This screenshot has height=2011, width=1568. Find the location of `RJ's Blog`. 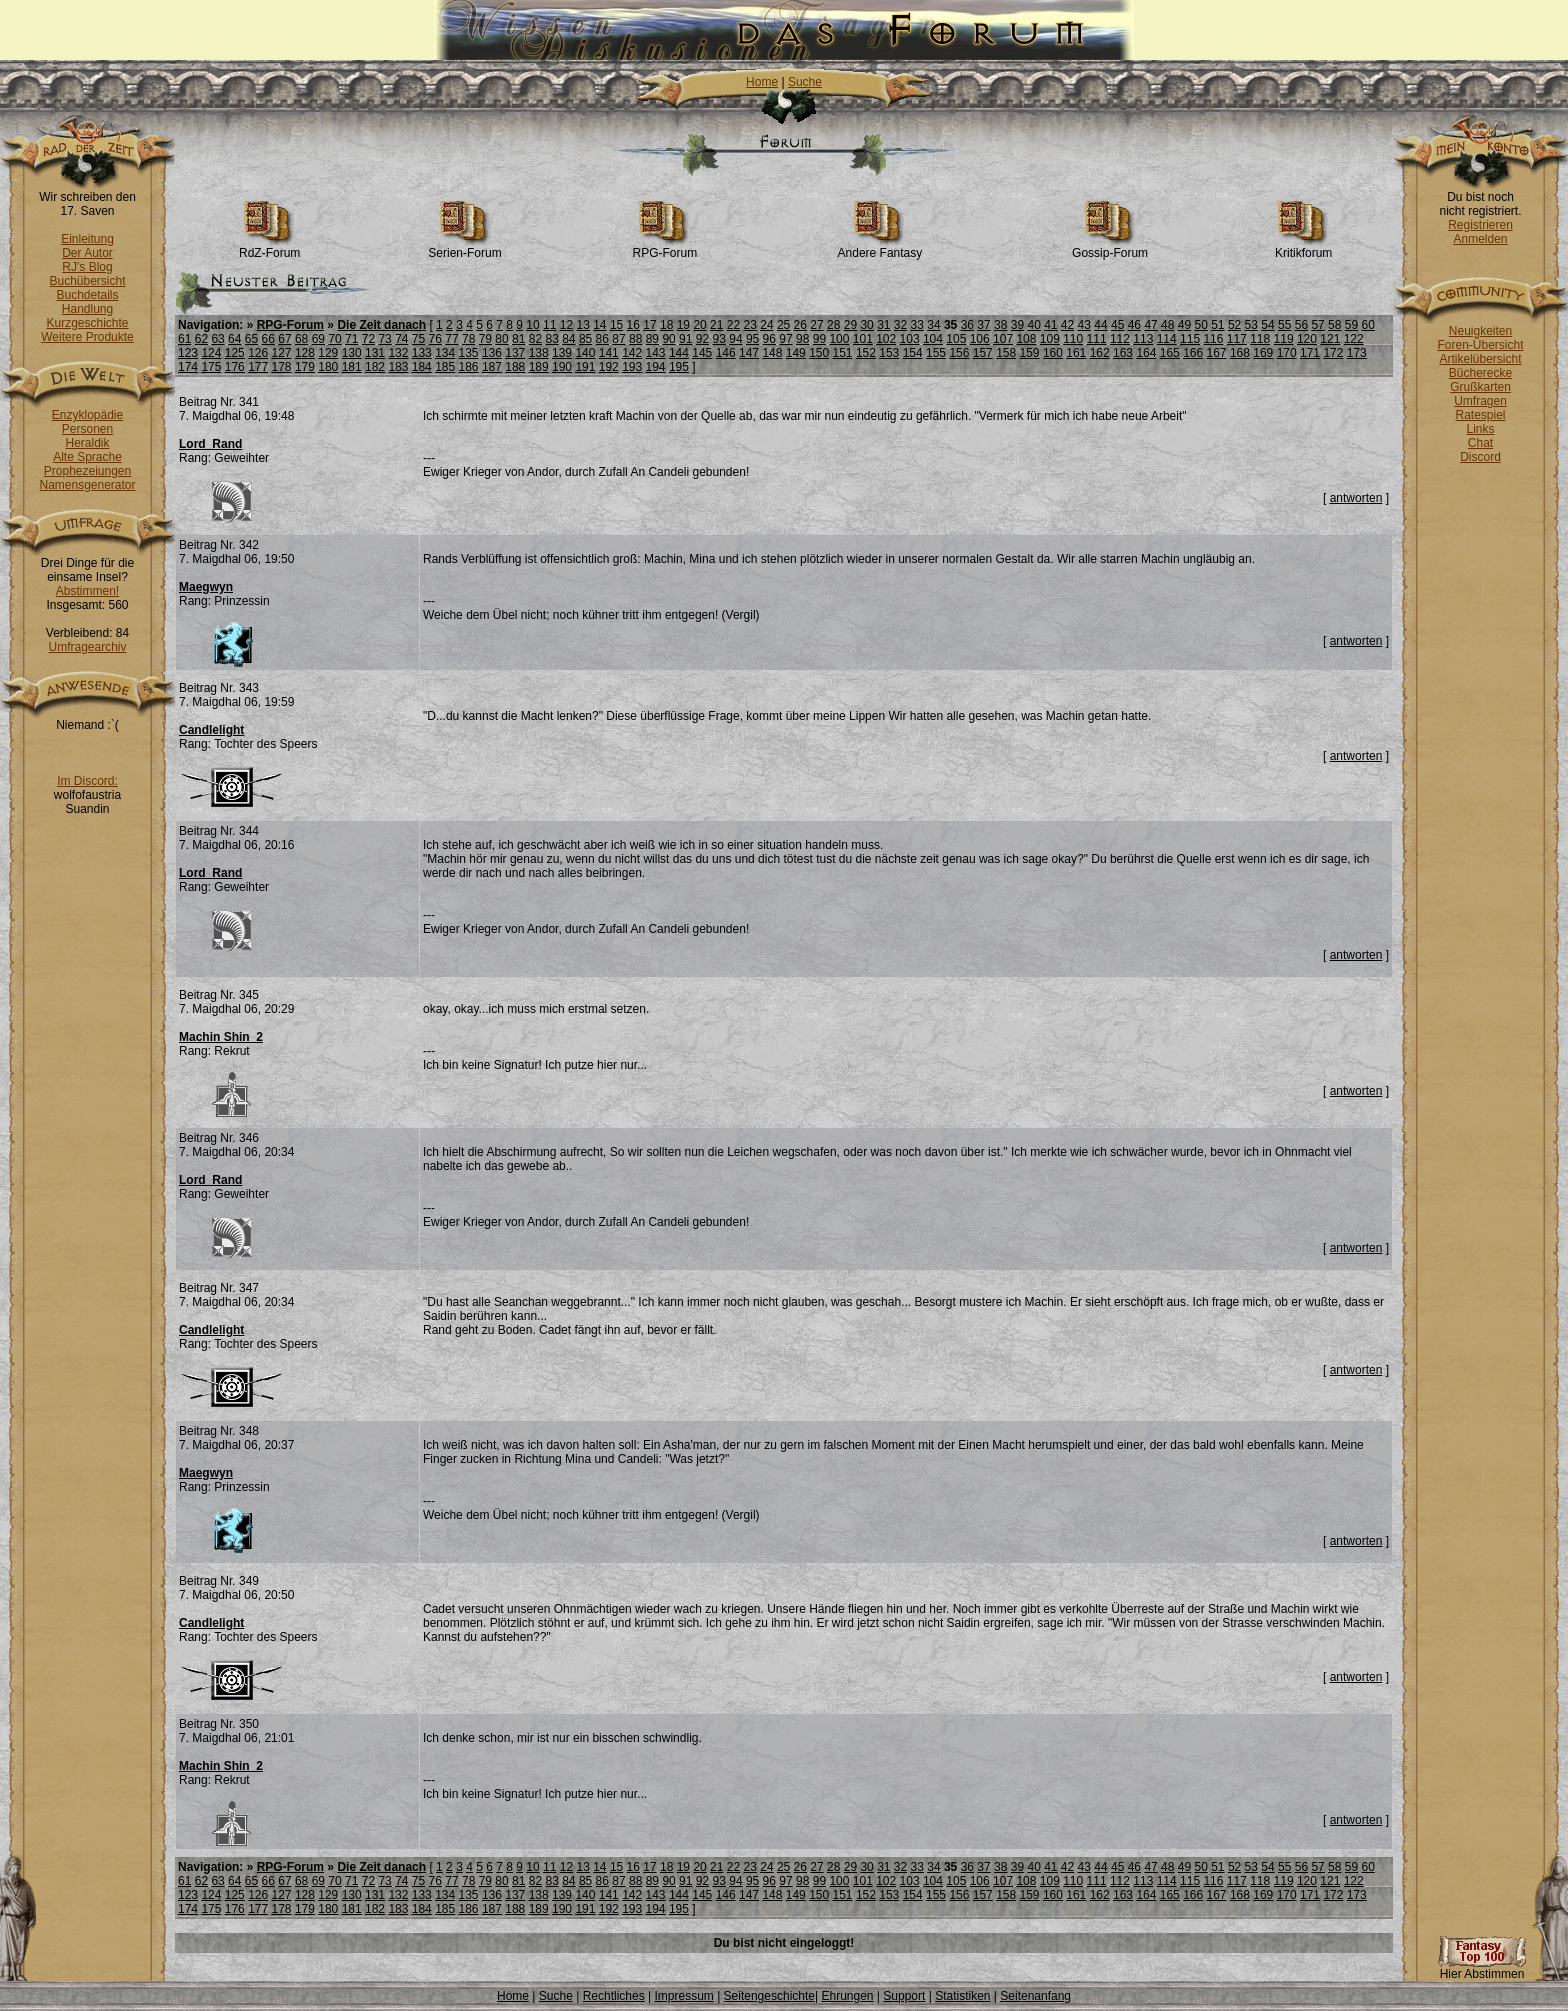

RJ's Blog is located at coordinates (87, 267).